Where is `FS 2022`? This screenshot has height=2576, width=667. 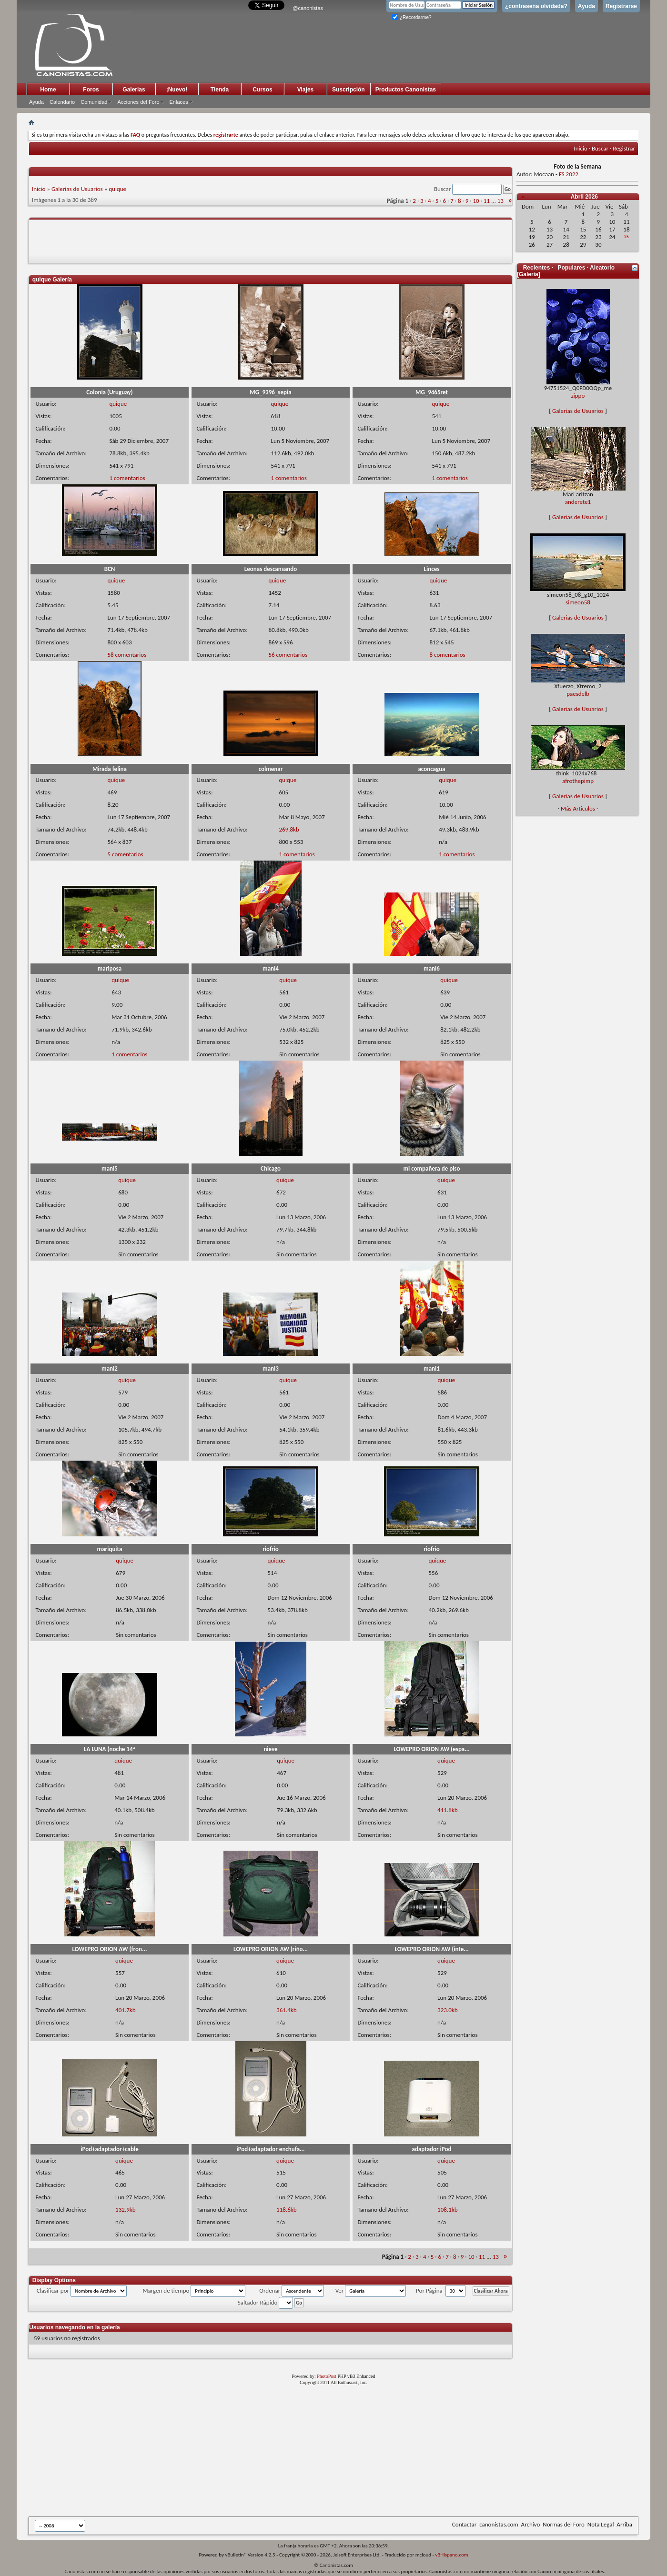
FS 2022 is located at coordinates (568, 174).